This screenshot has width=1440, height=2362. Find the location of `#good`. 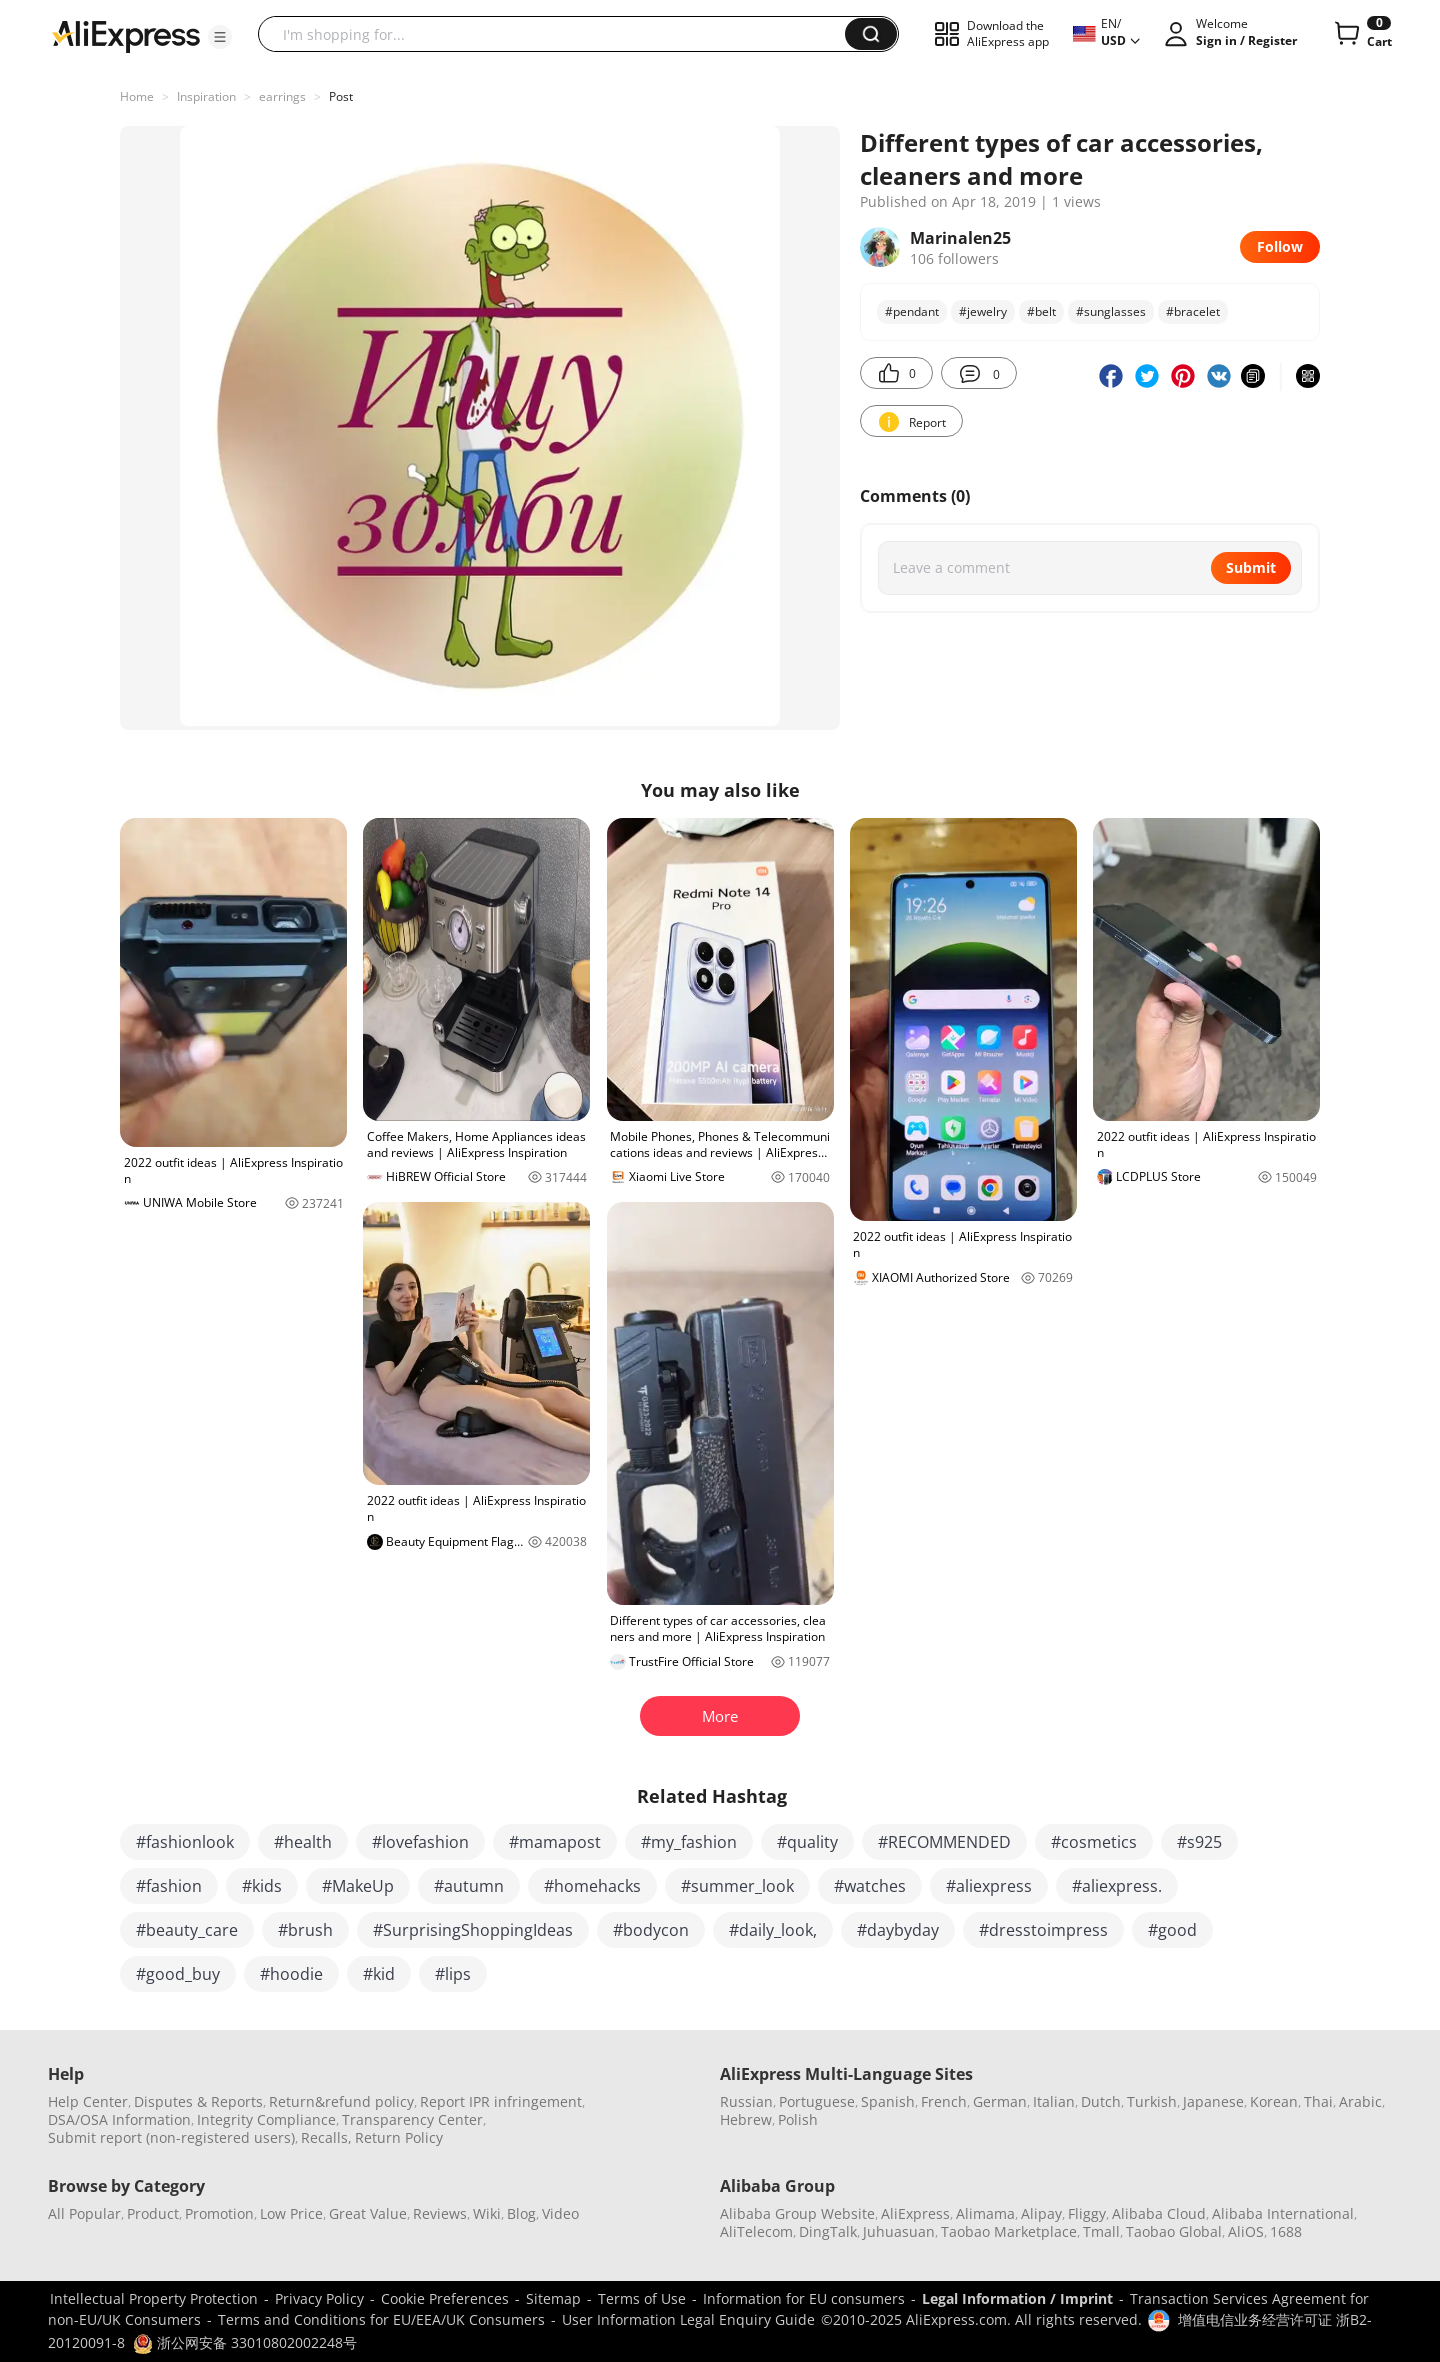

#good is located at coordinates (1172, 1930).